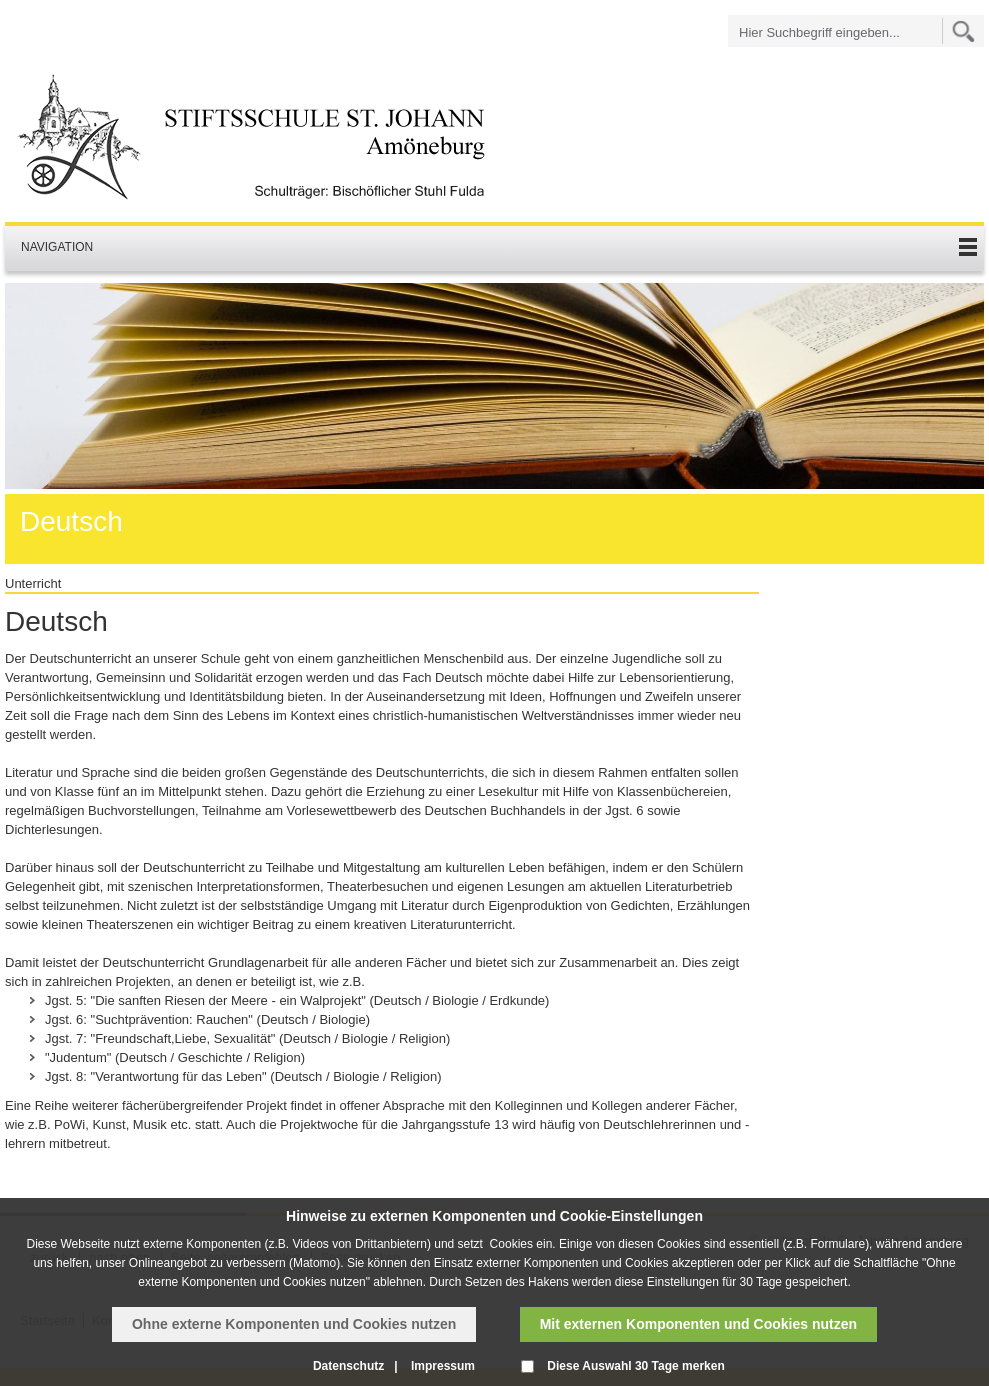  I want to click on Ohne externe Komponenten und Cookies nutzen, so click(294, 1324).